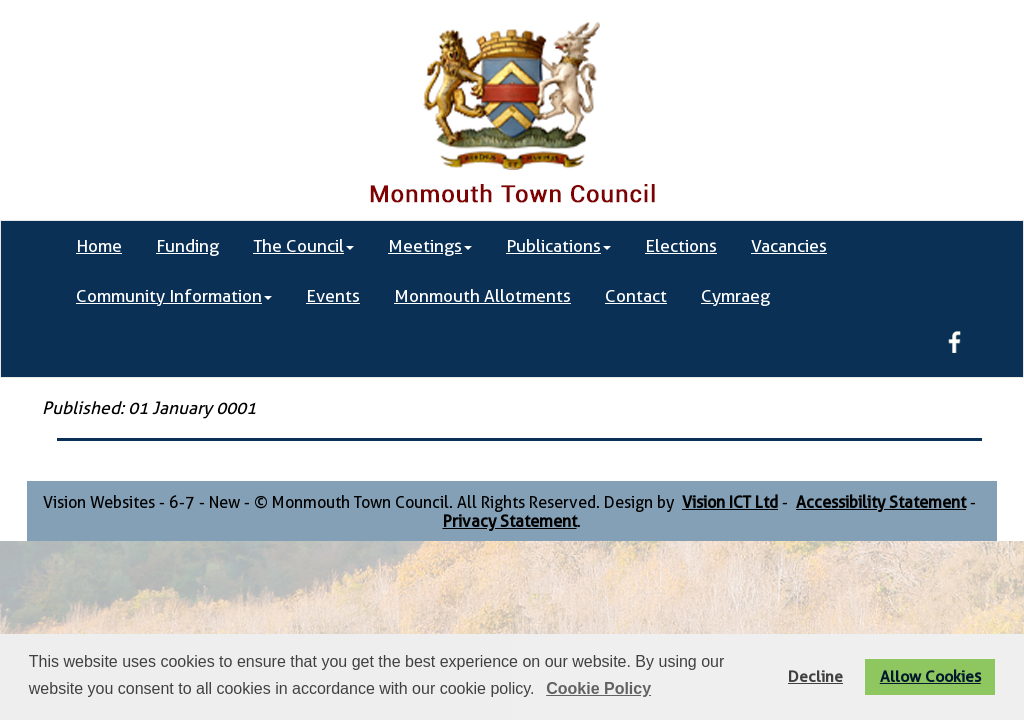 The image size is (1024, 720). Describe the element at coordinates (99, 246) in the screenshot. I see `Home` at that location.